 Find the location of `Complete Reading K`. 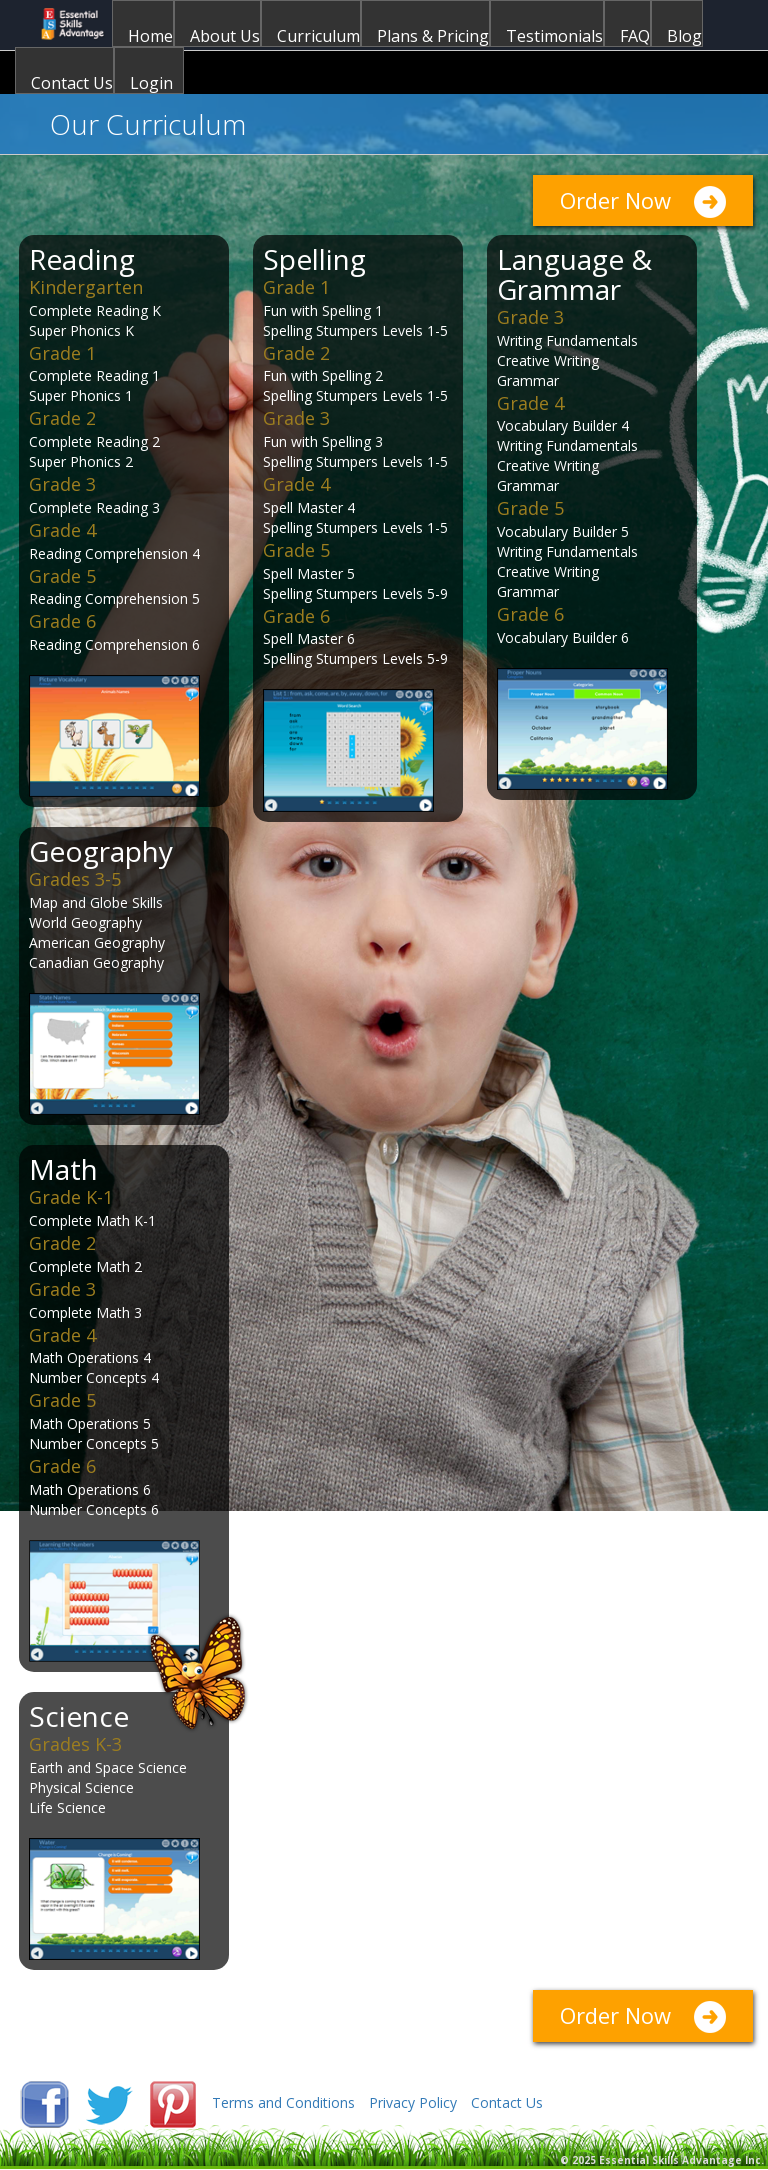

Complete Reading K is located at coordinates (95, 310).